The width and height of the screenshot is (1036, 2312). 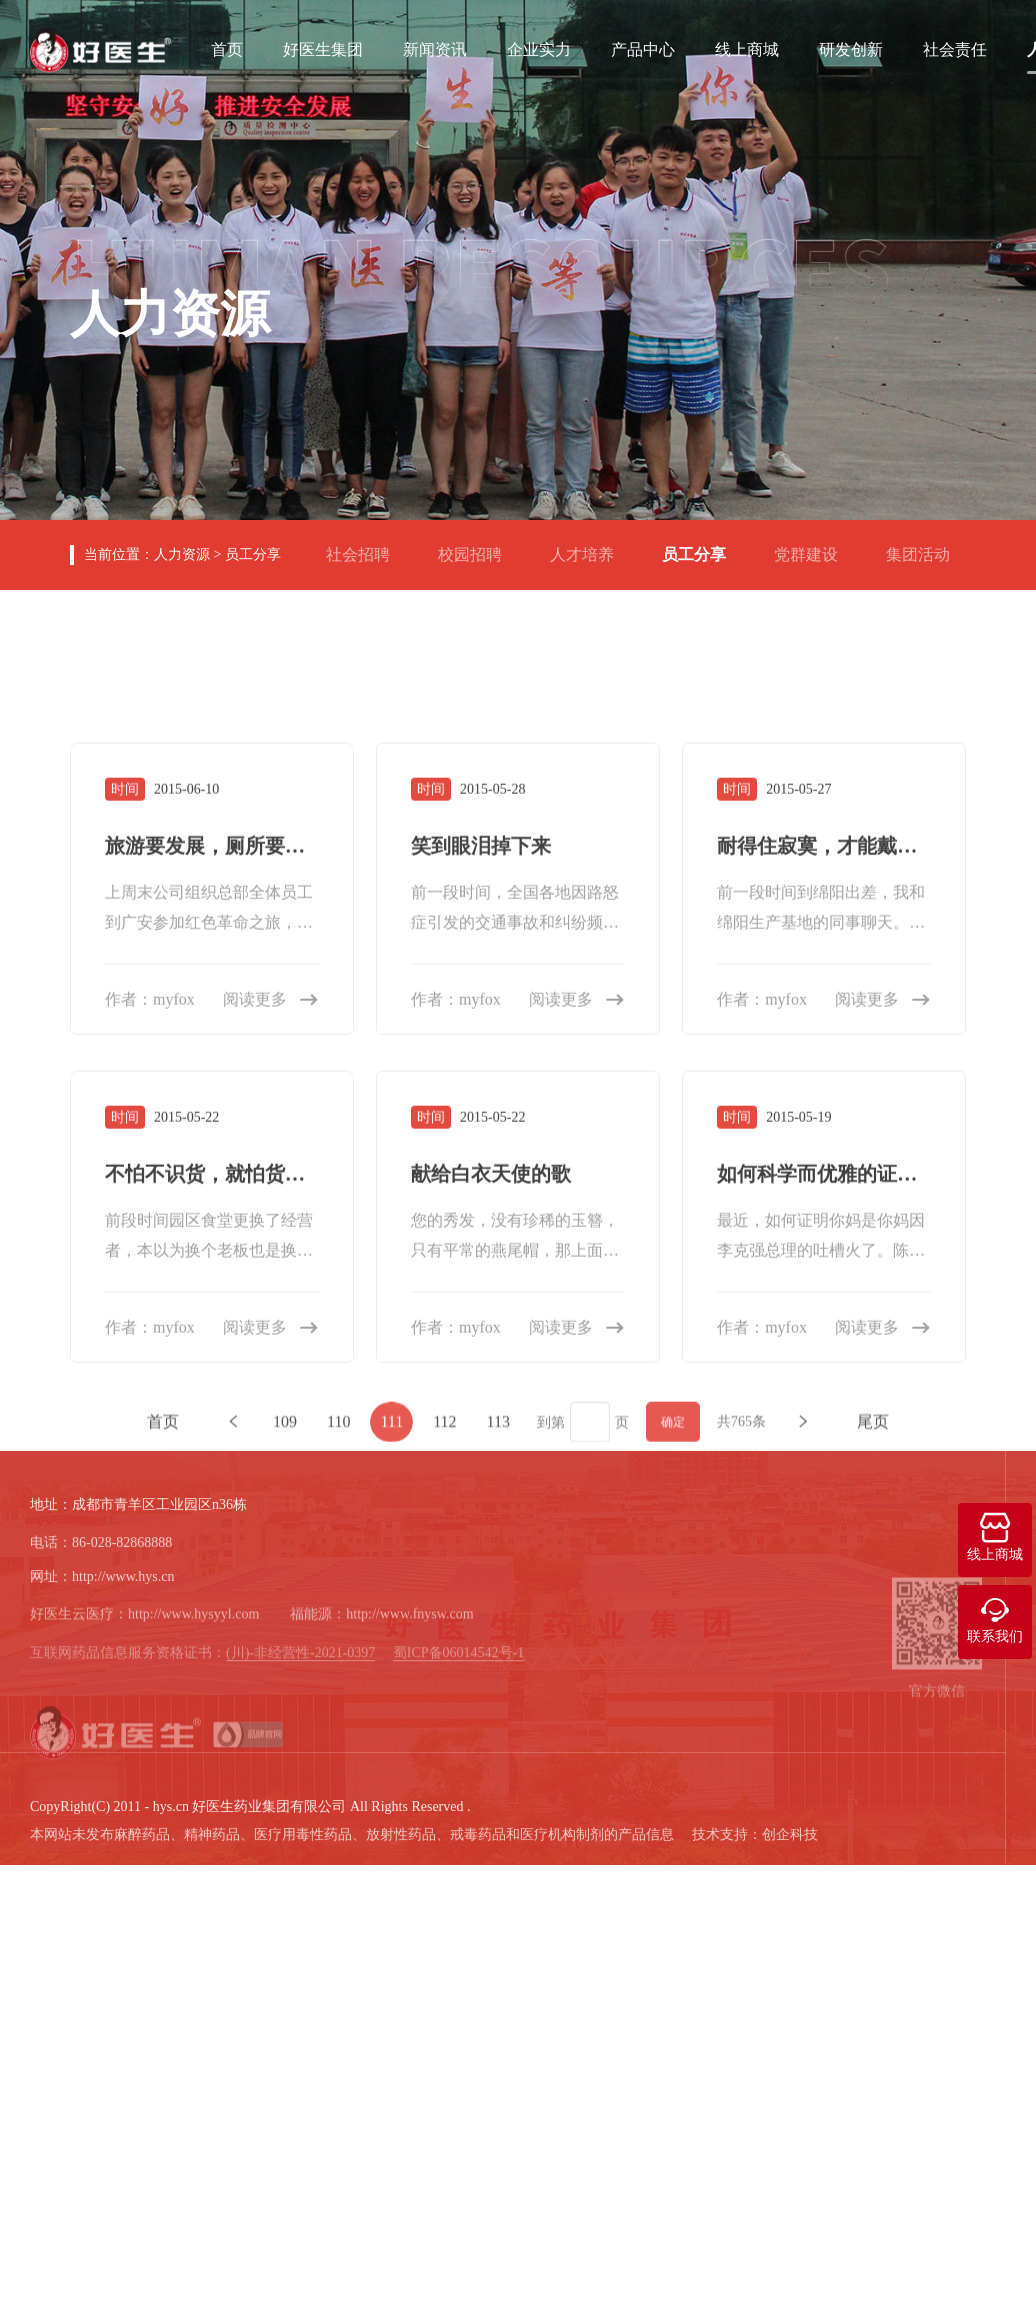 What do you see at coordinates (747, 46) in the screenshot?
I see `线上商城` at bounding box center [747, 46].